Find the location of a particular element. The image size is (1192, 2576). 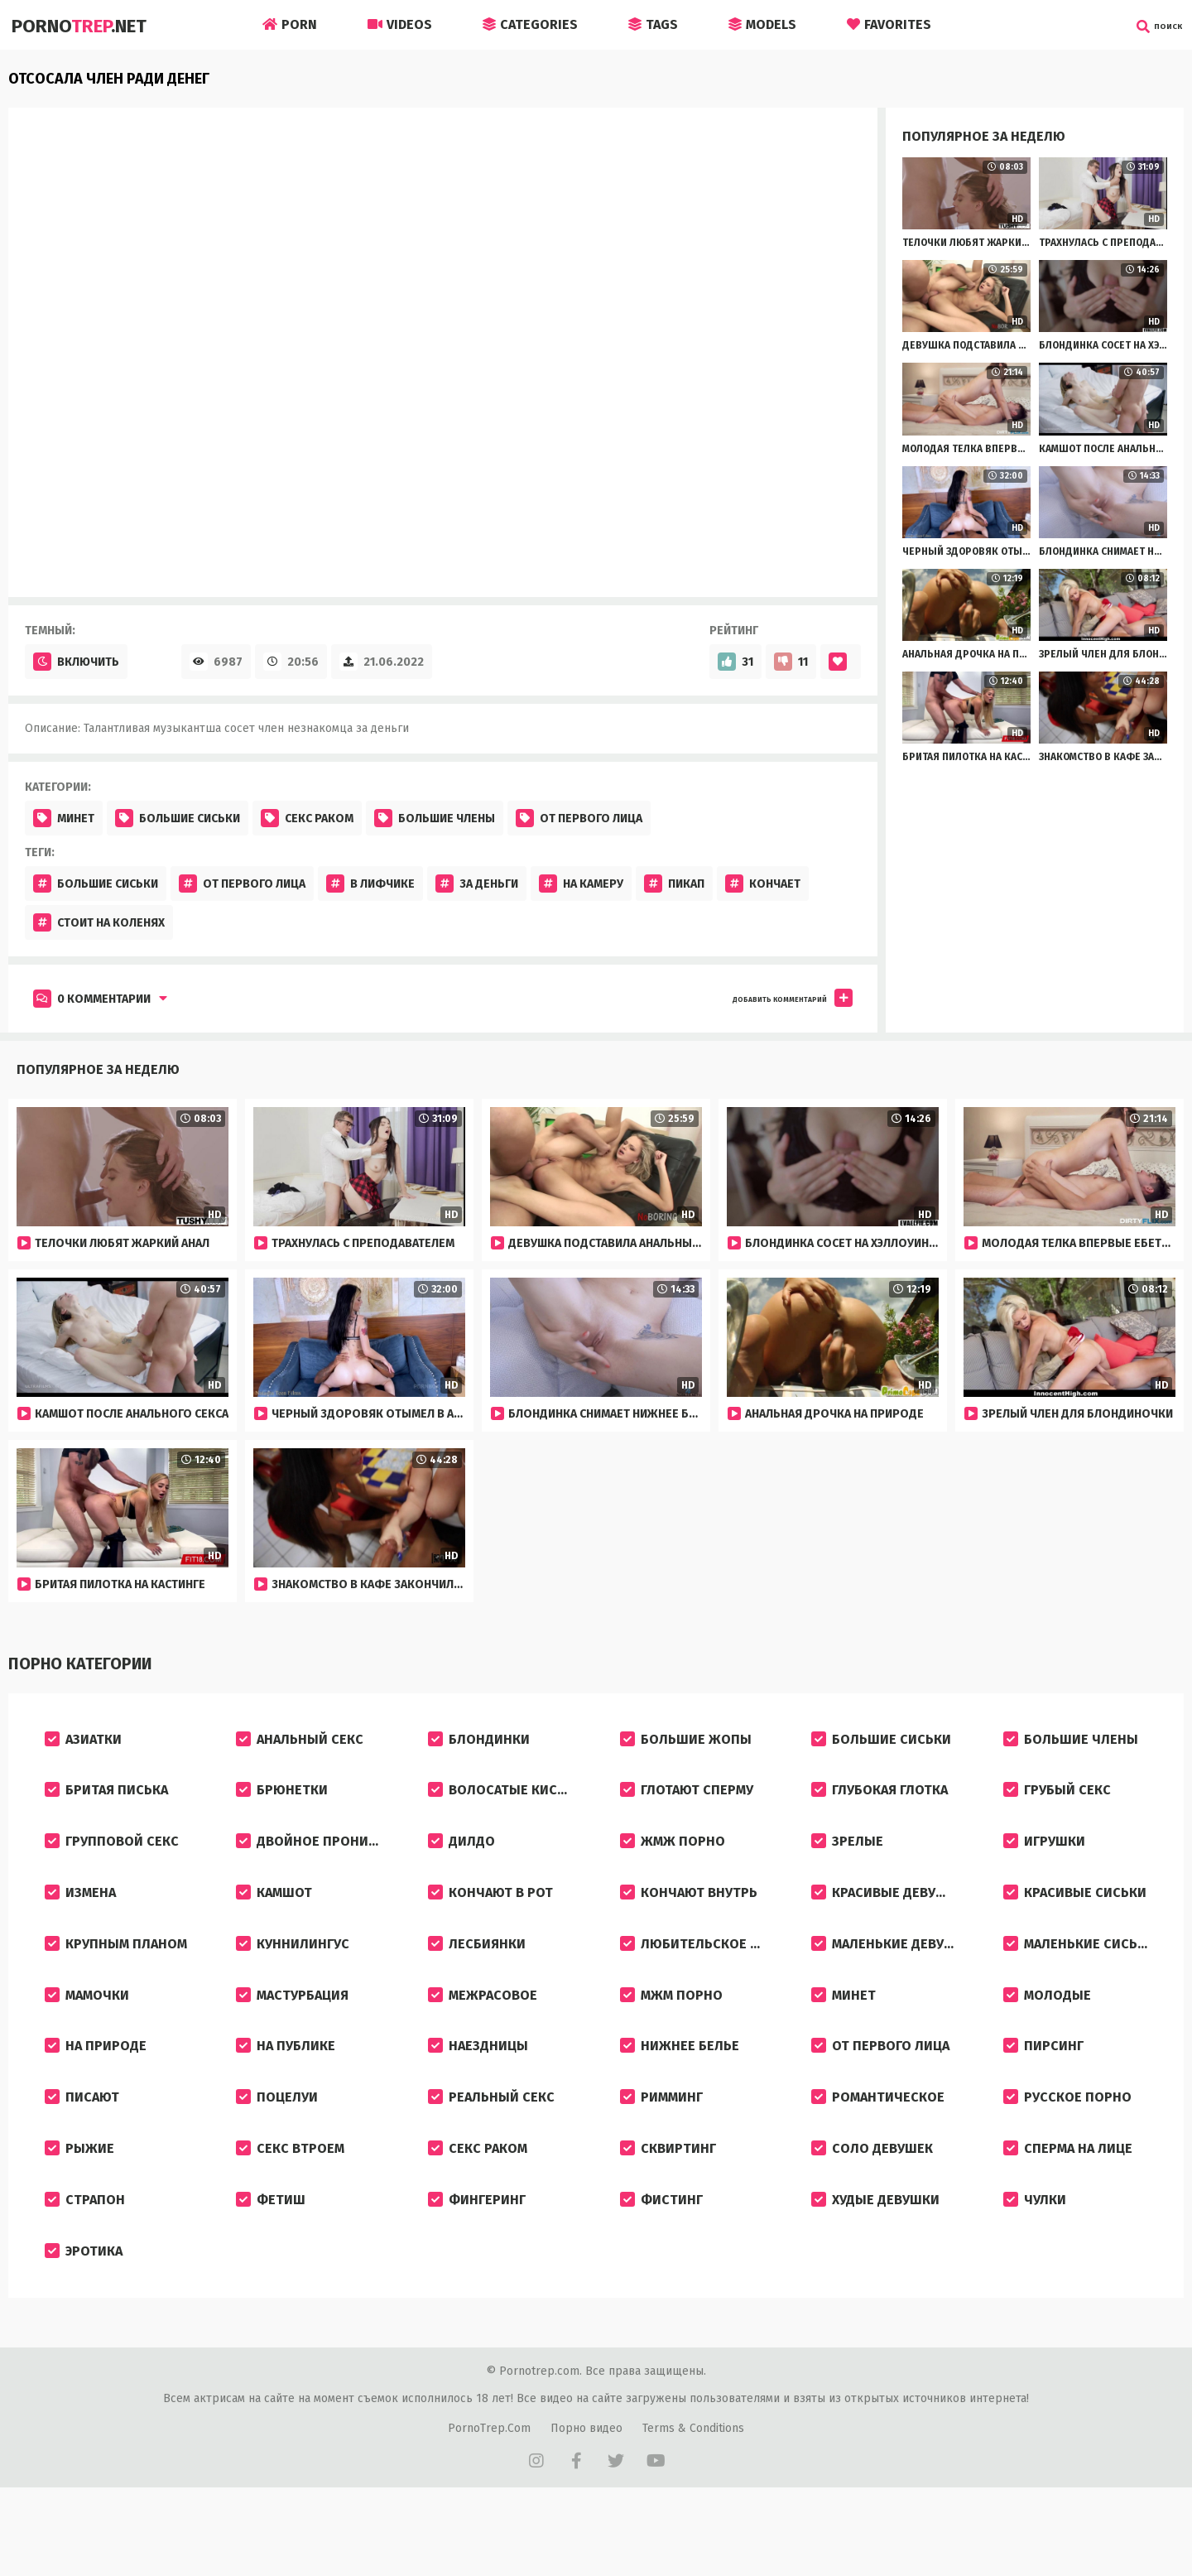

Включить is located at coordinates (76, 661).